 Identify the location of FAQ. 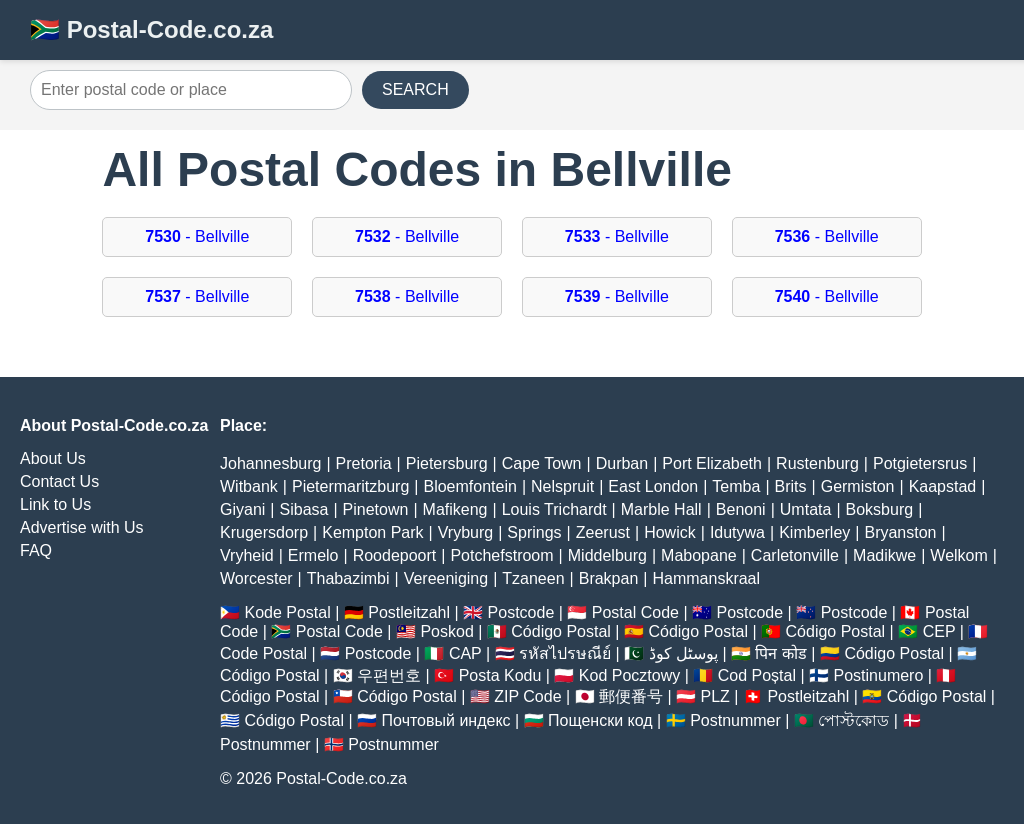
(36, 550).